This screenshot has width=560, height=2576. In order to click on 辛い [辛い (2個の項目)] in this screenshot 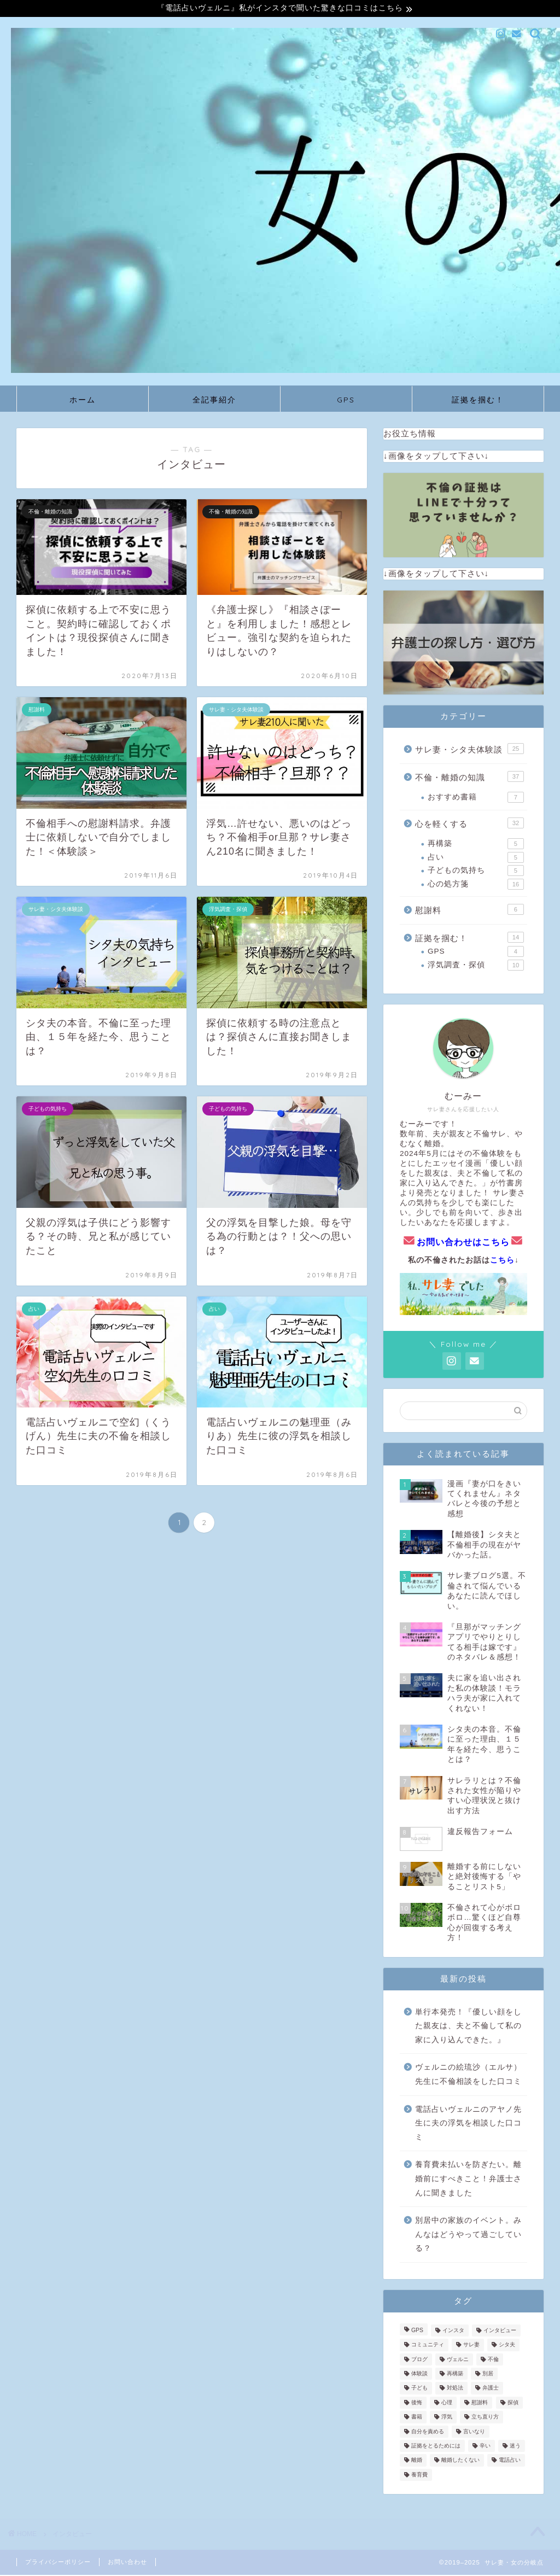, I will do `click(485, 2447)`.